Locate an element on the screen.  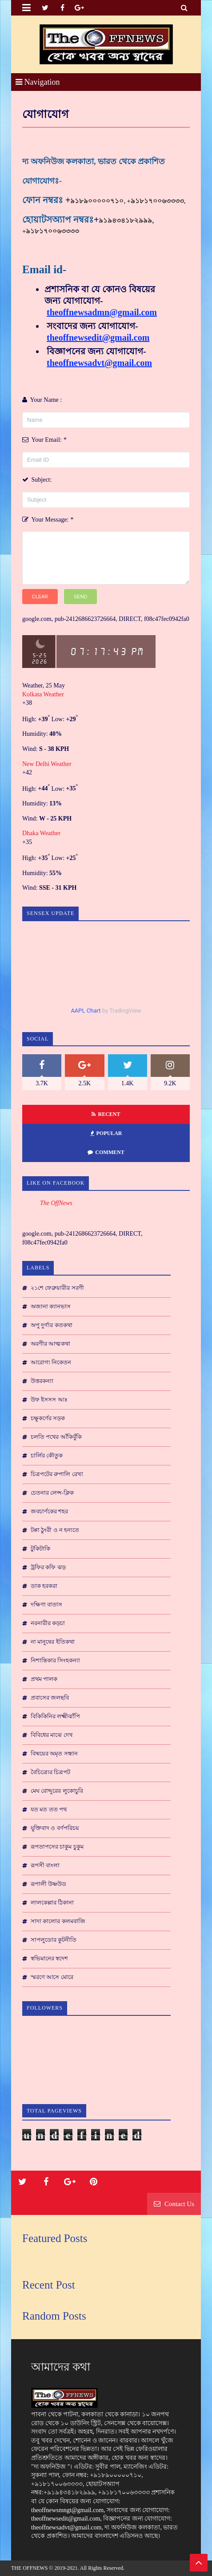
জবচার্ণকের শহর is located at coordinates (49, 1511).